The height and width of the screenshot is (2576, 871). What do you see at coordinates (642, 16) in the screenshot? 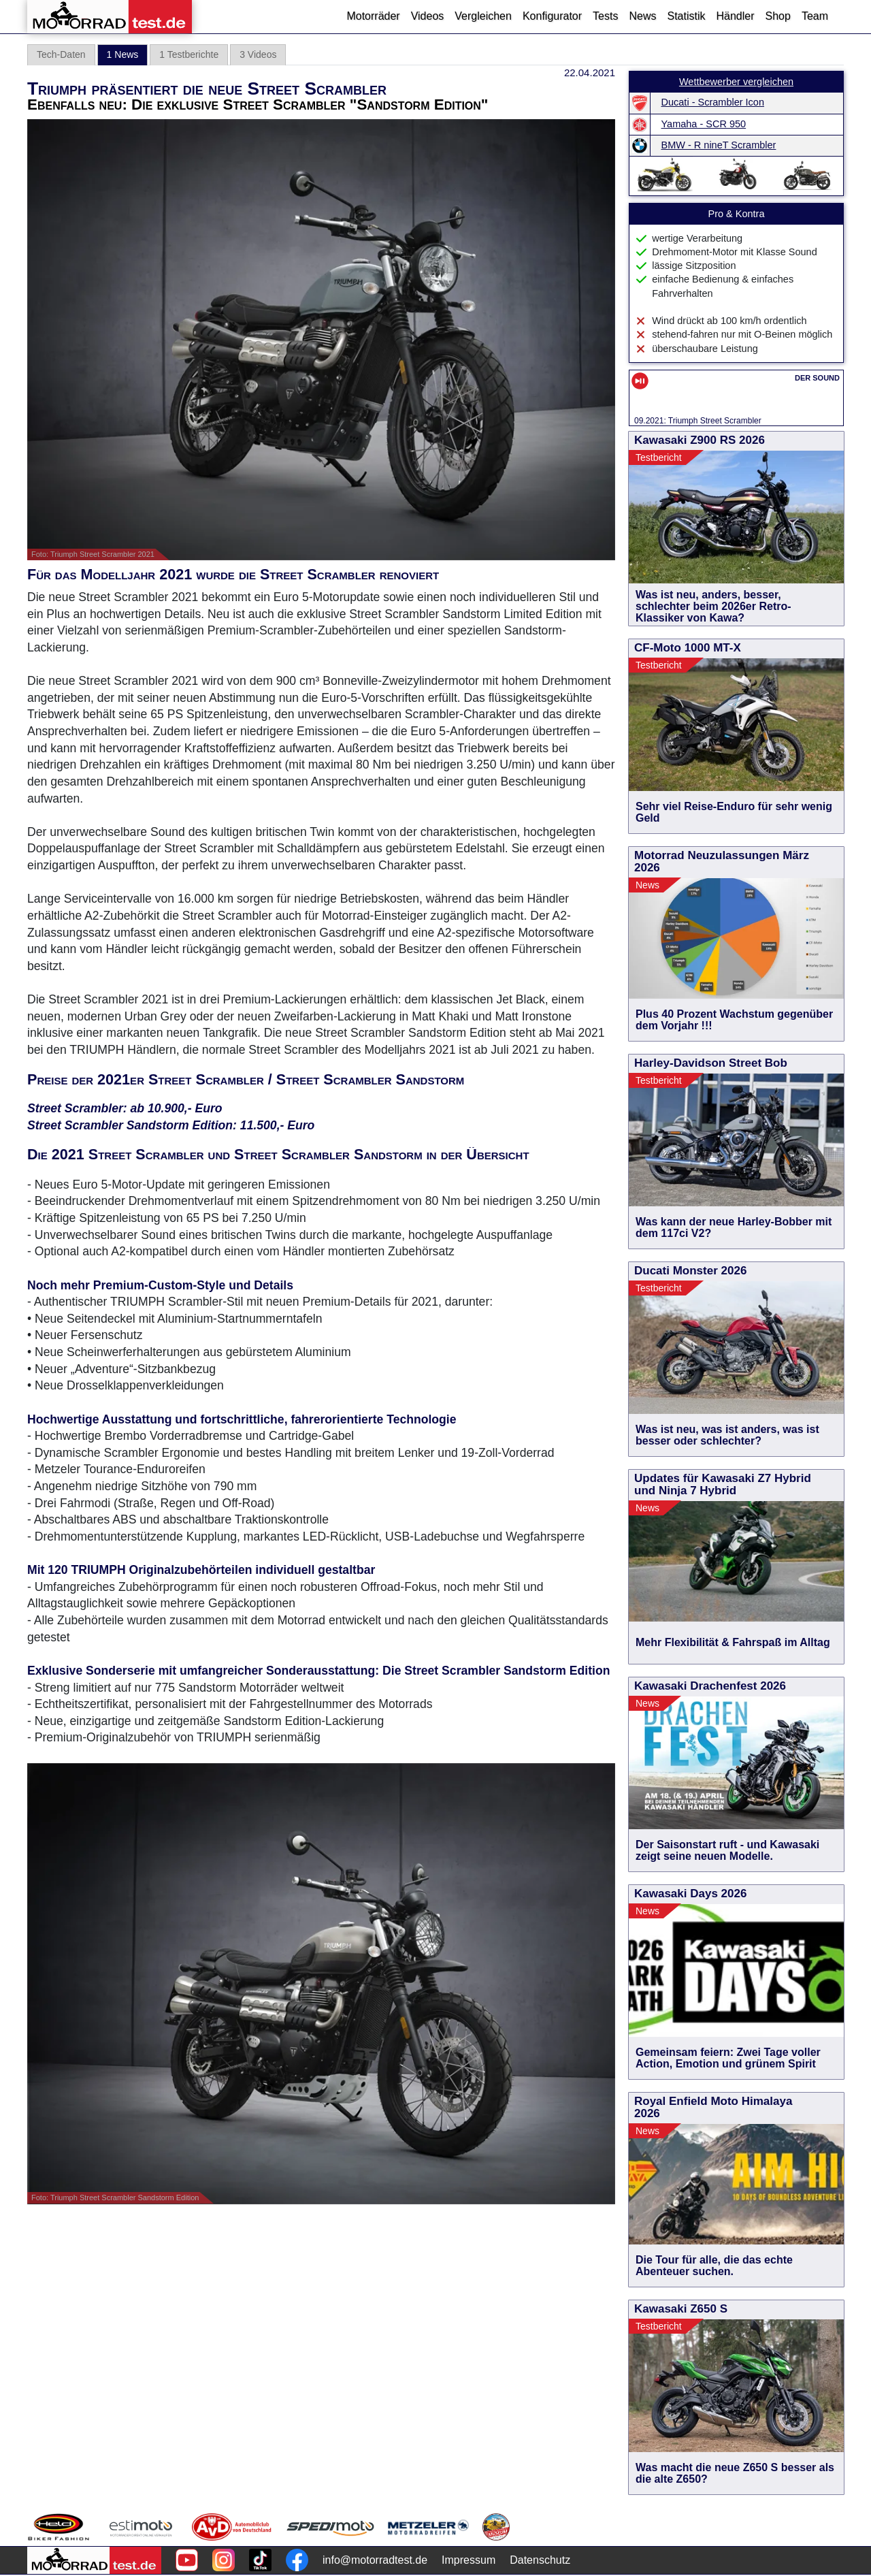
I see `News` at bounding box center [642, 16].